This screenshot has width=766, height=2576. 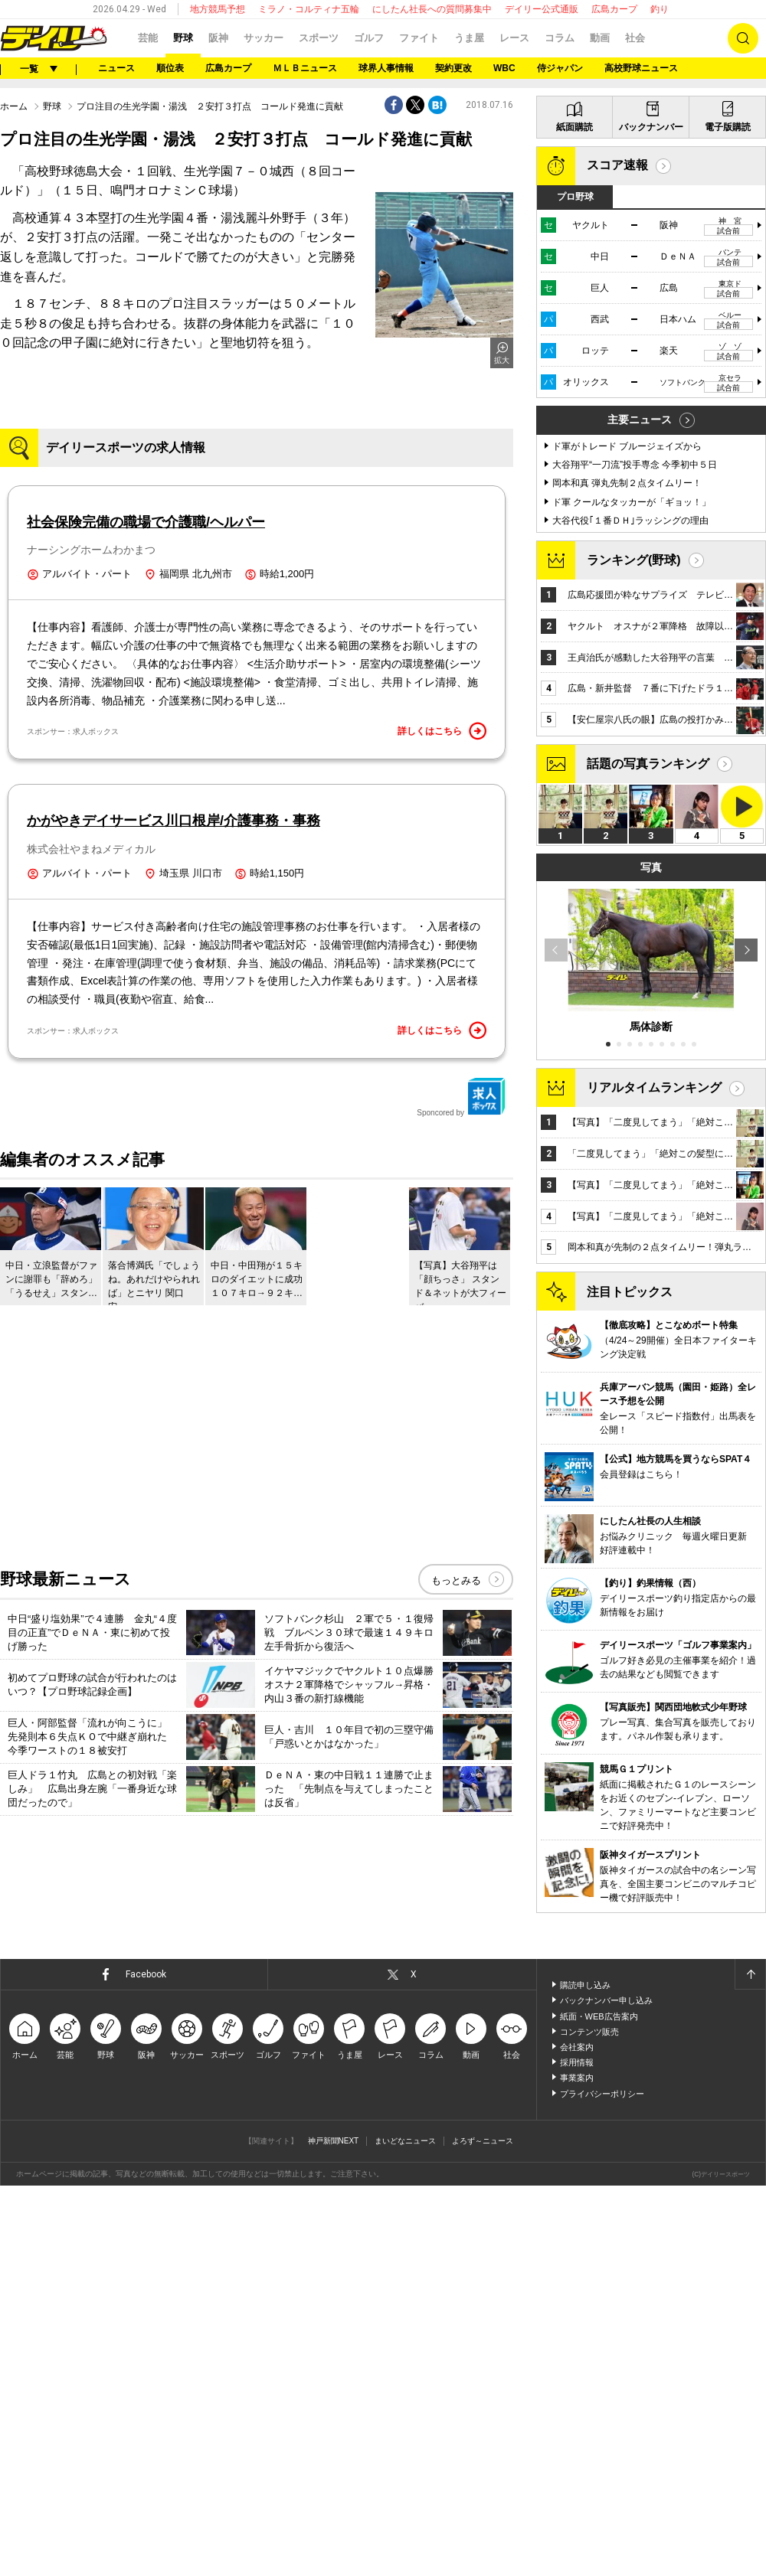 What do you see at coordinates (602, 2093) in the screenshot?
I see `プライバシーポリシー` at bounding box center [602, 2093].